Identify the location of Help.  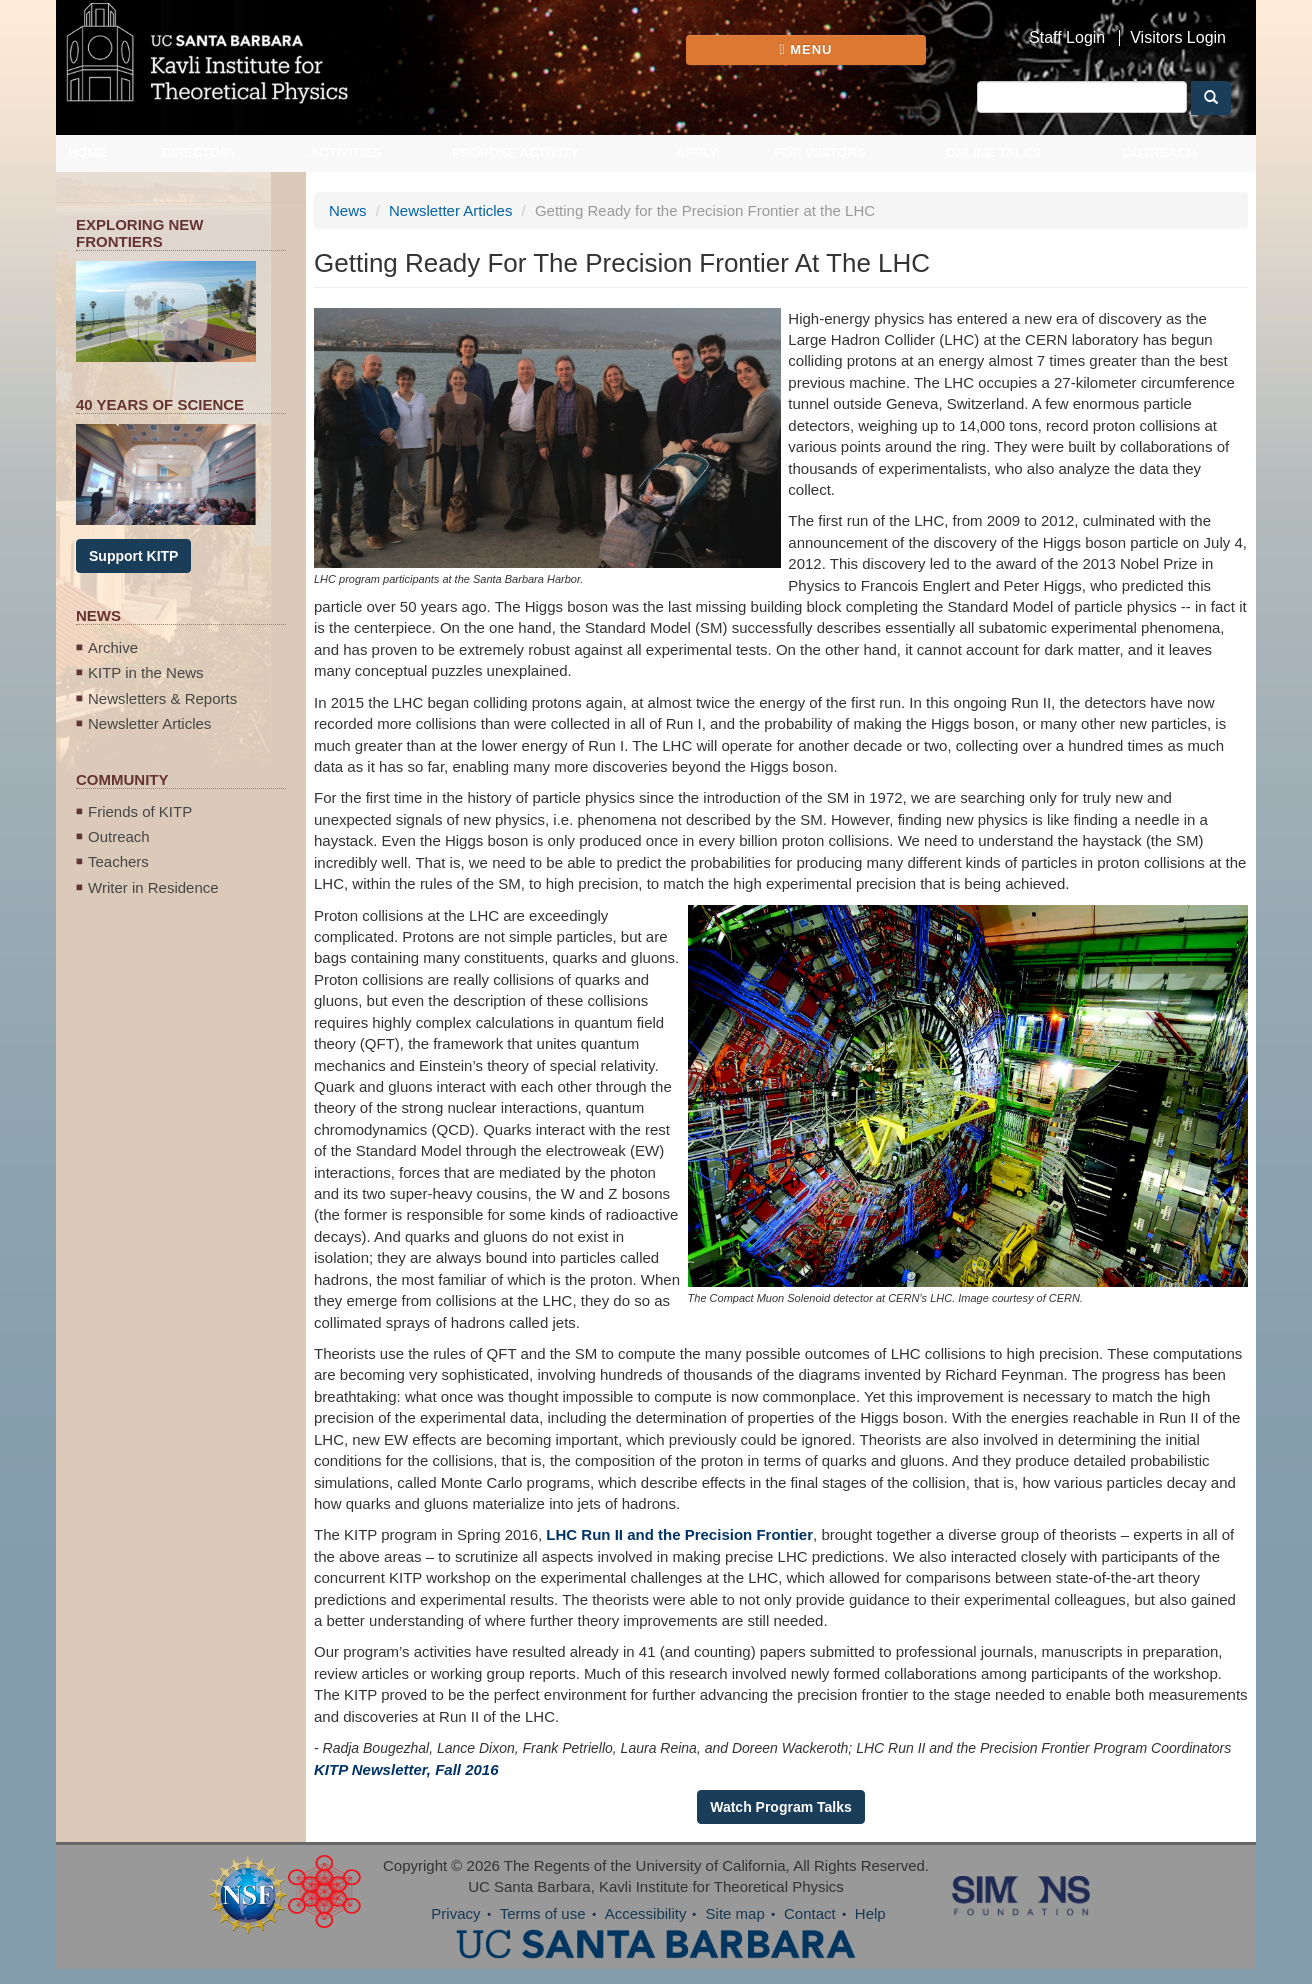
(870, 1913).